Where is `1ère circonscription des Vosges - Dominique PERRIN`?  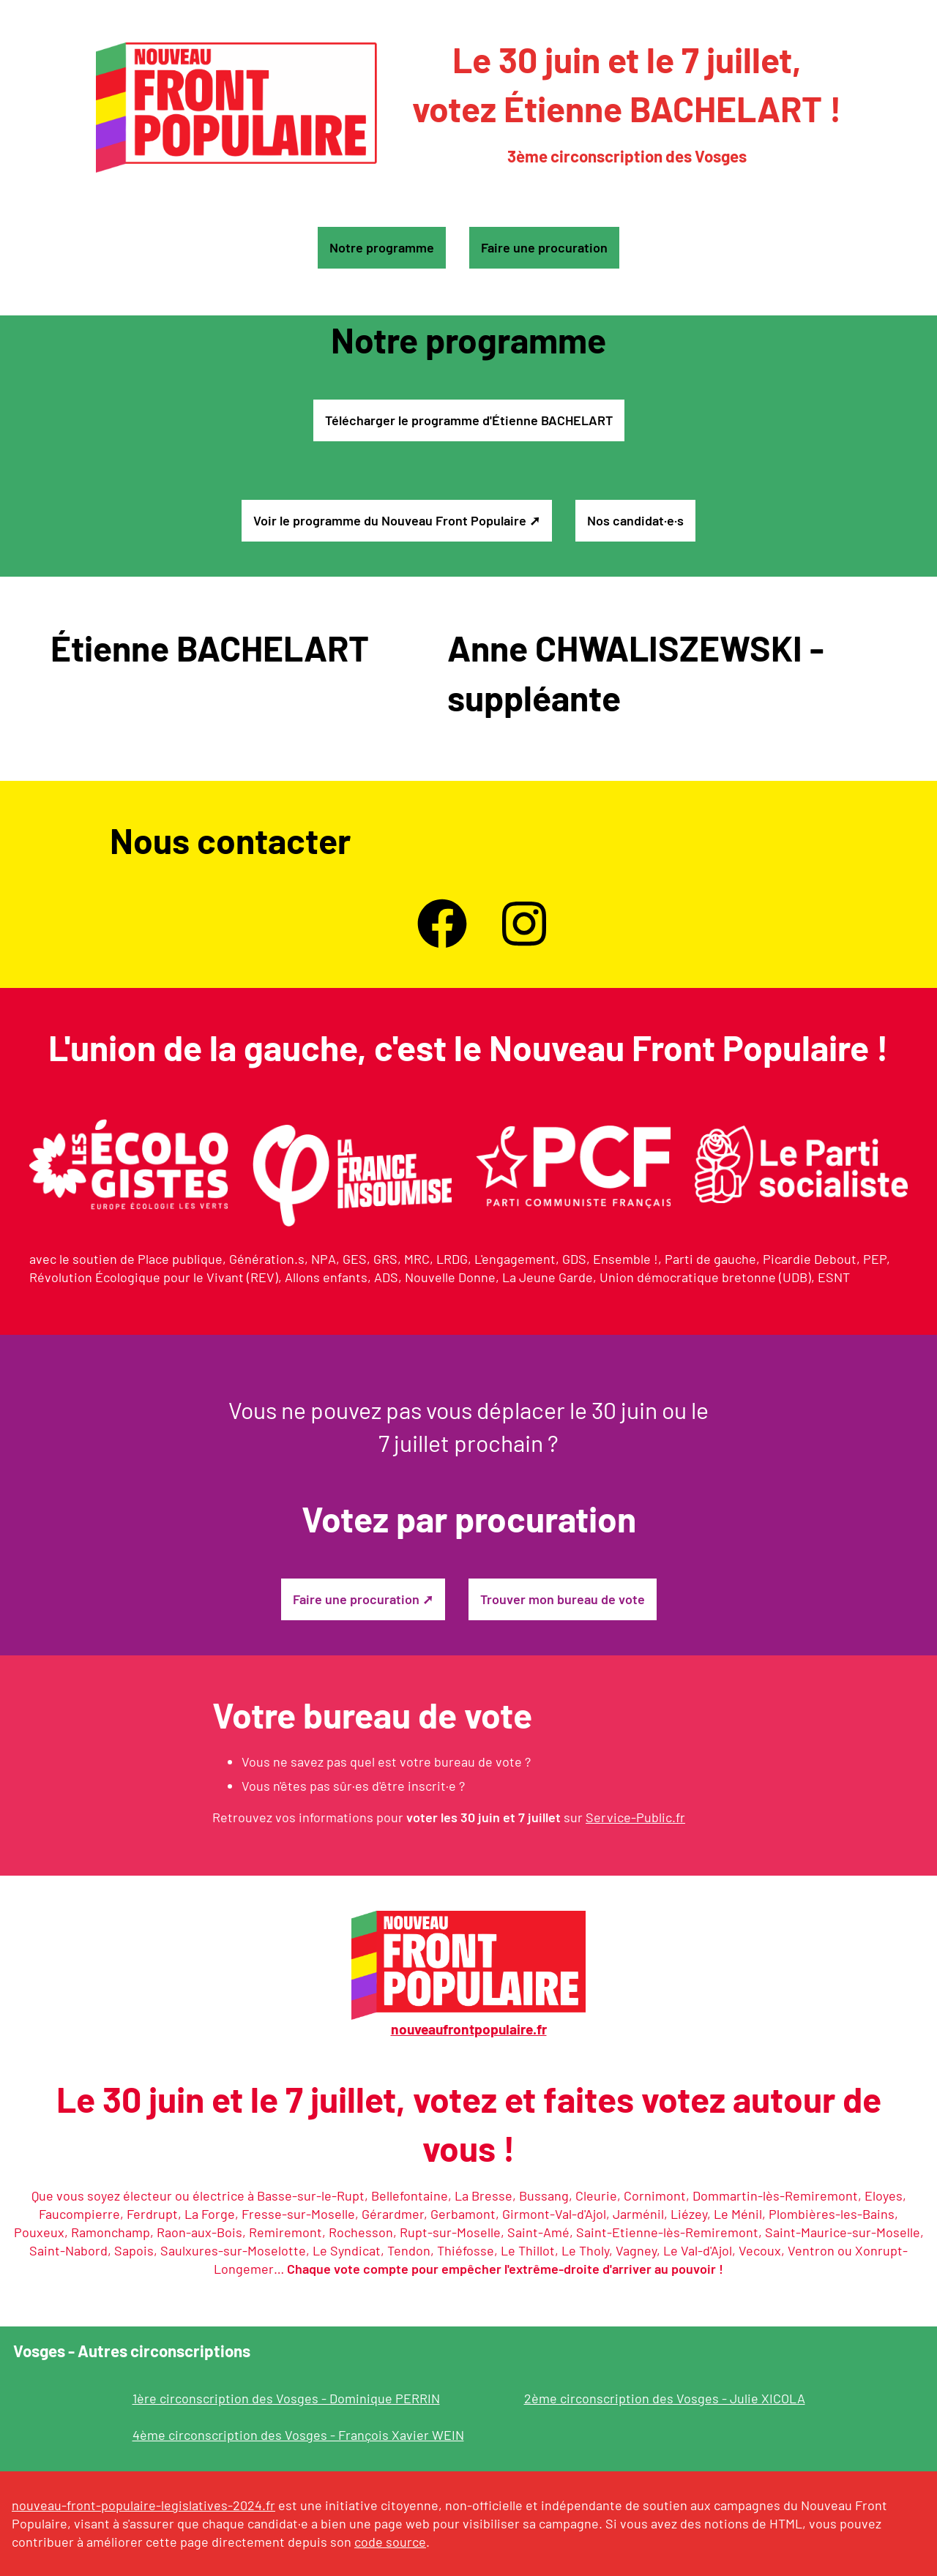 1ère circonscription des Vosges - Dominique PERRIN is located at coordinates (286, 2398).